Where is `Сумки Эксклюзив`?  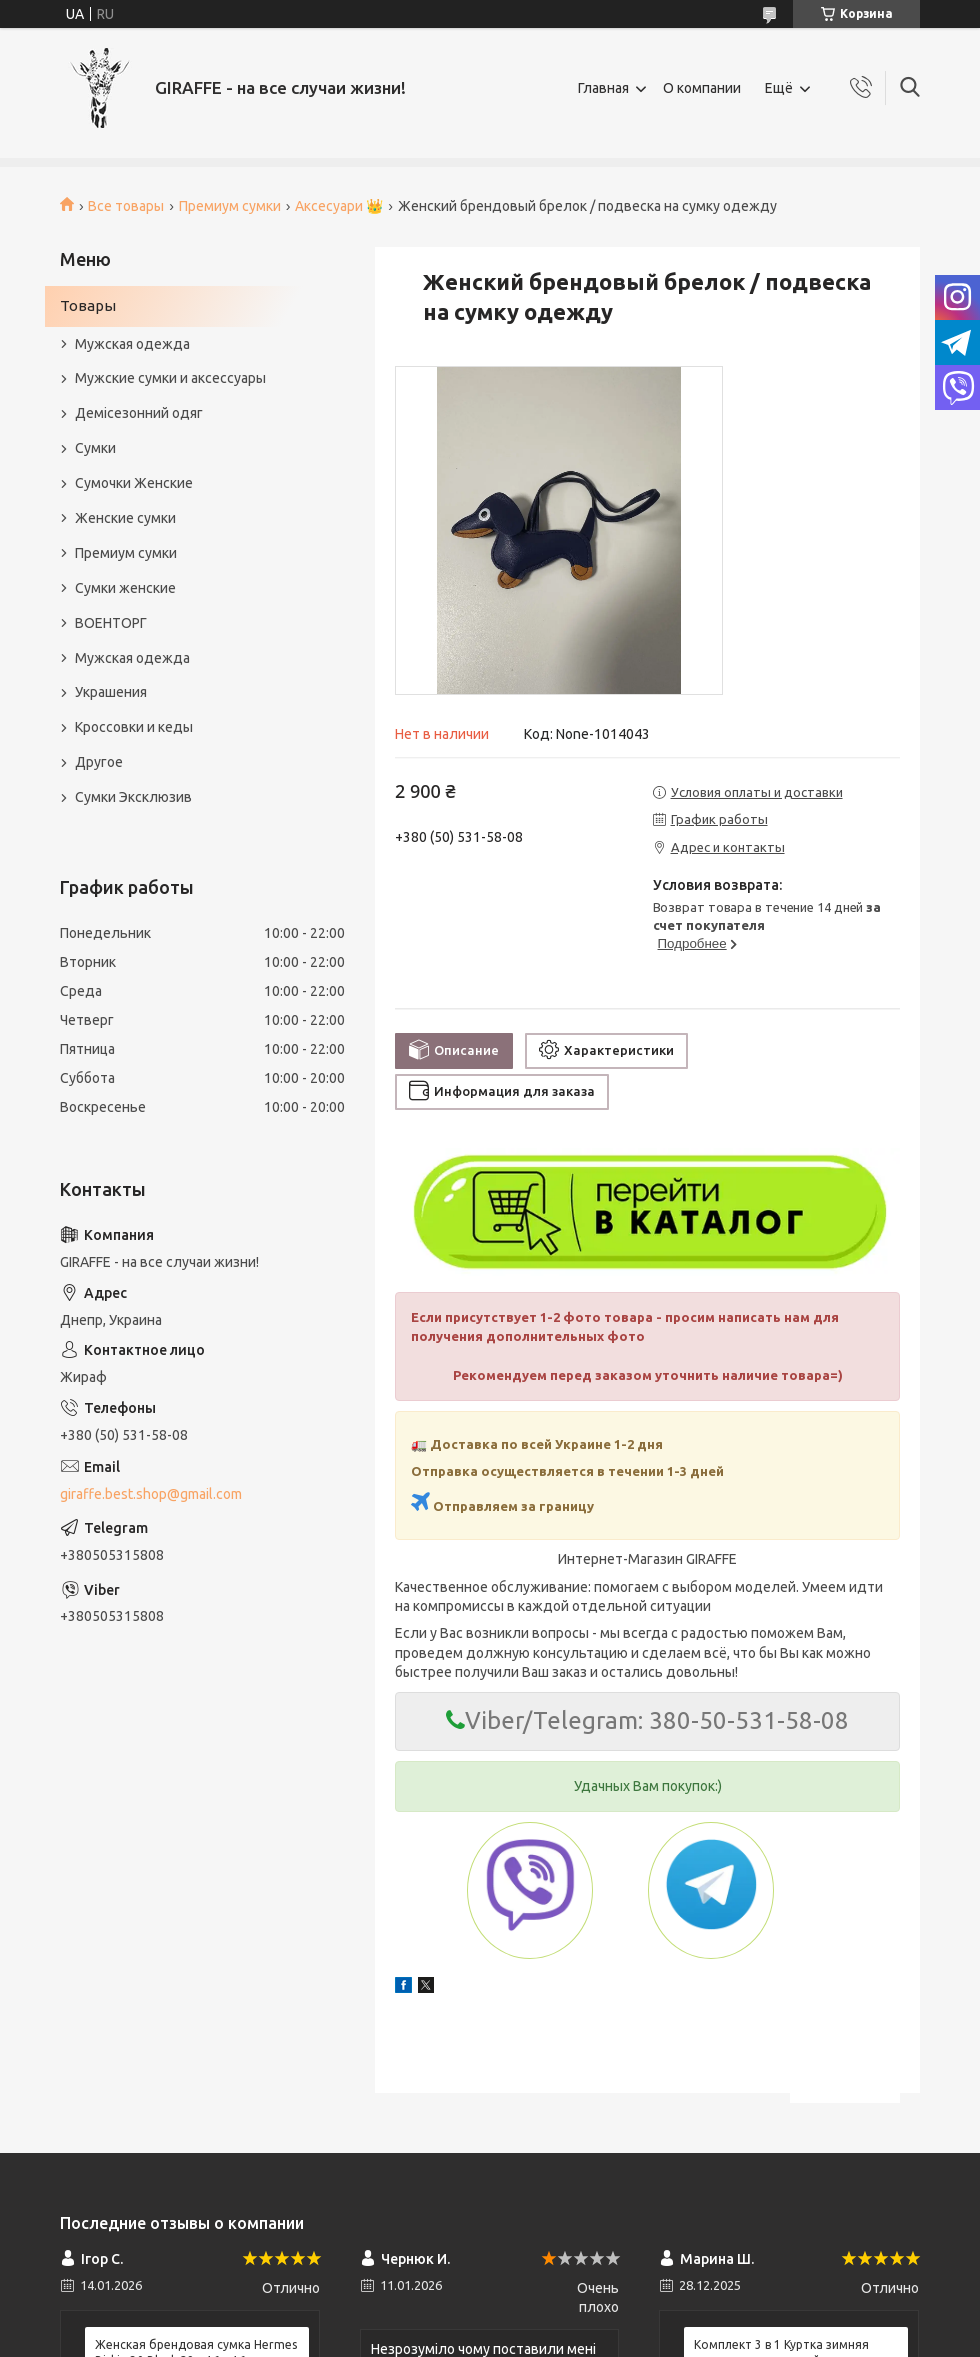
Сумки Эксклюзив is located at coordinates (133, 797).